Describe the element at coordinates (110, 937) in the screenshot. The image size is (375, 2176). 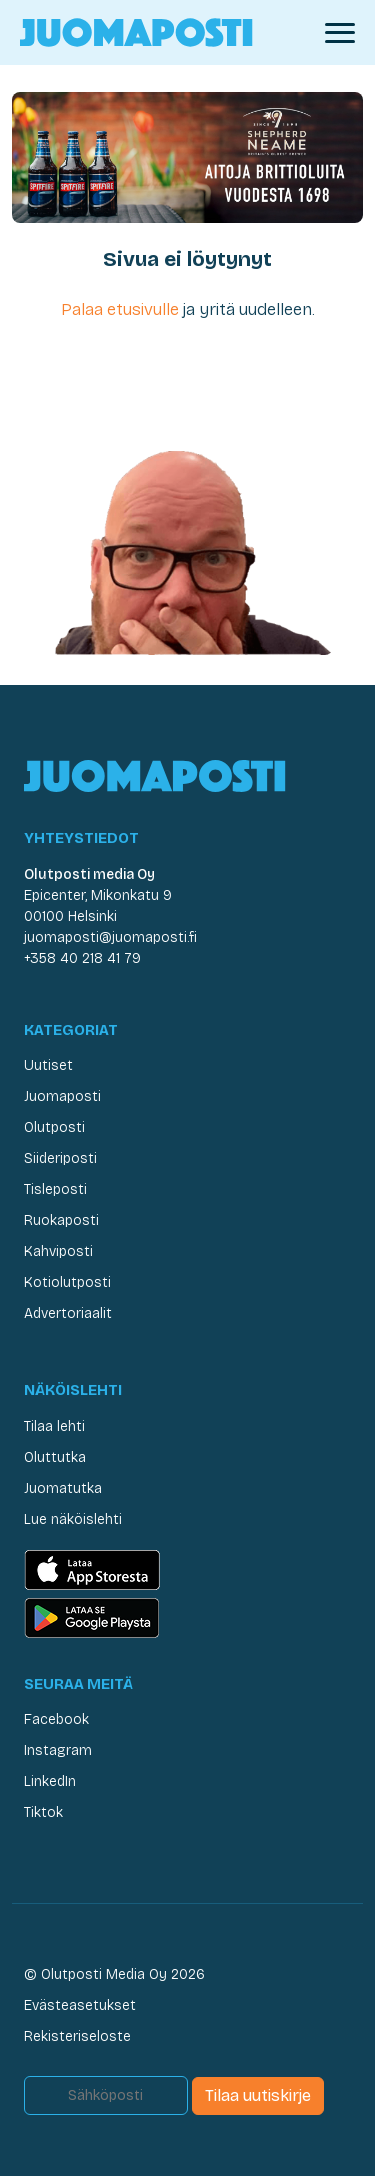
I see `juomaposti@juomaposti.fi` at that location.